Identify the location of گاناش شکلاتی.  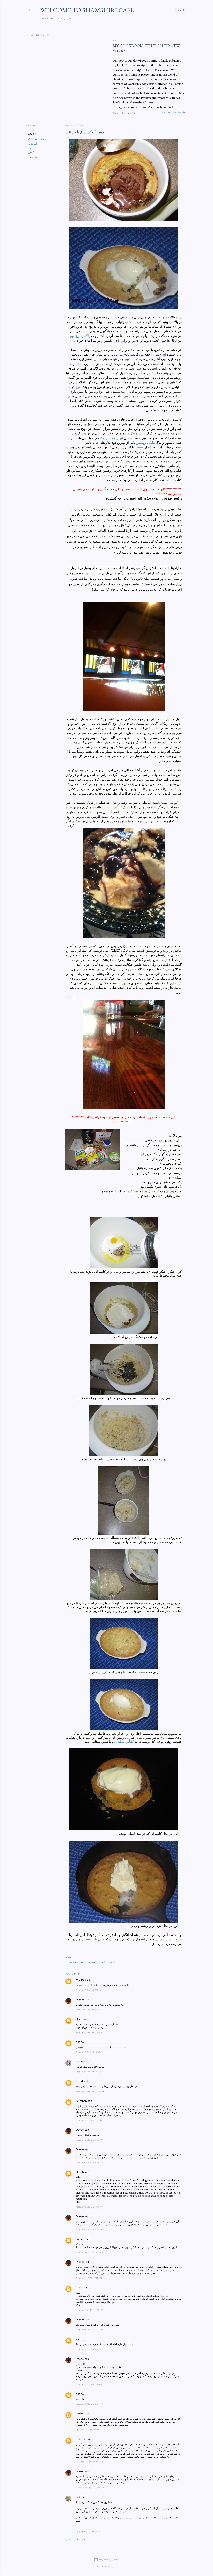
(124, 1741).